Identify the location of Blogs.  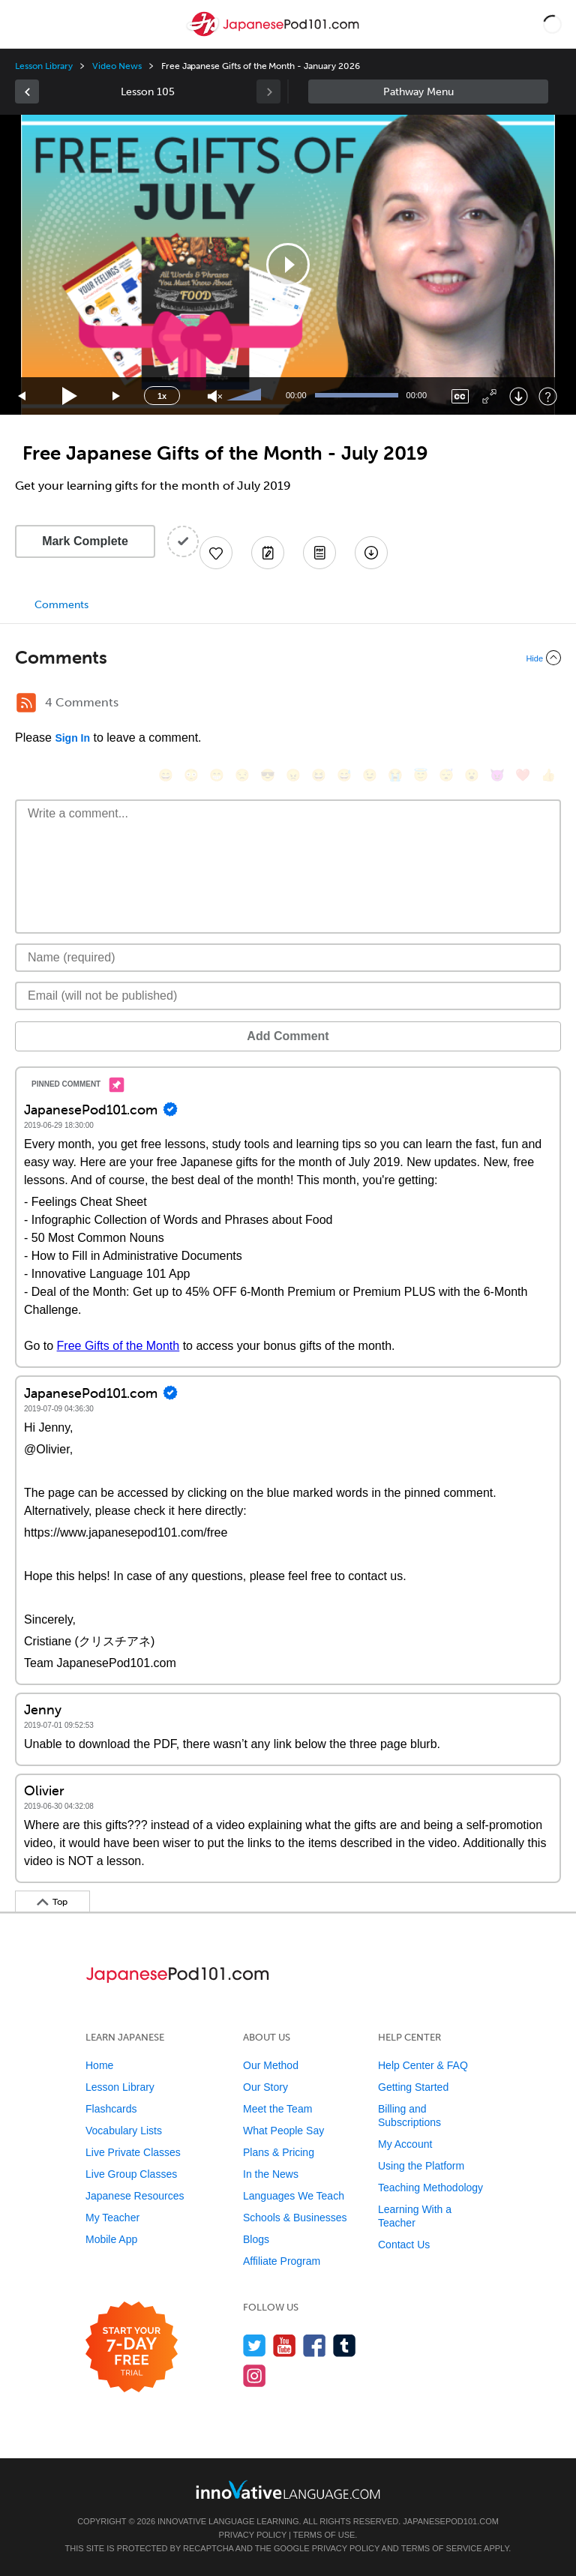
(256, 2239).